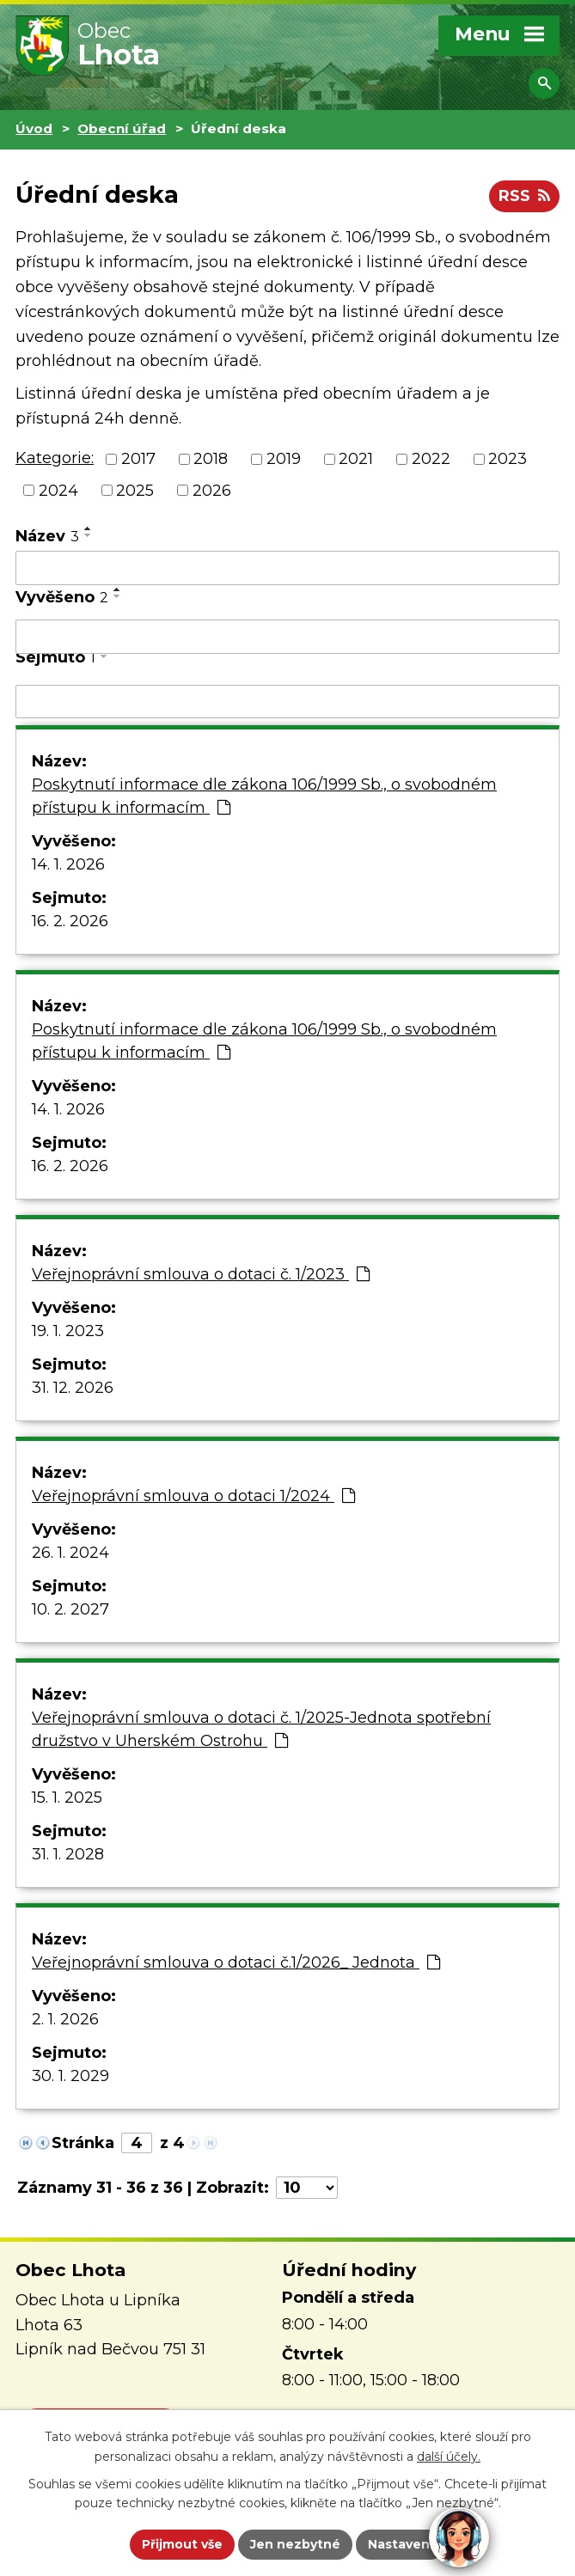 This screenshot has width=575, height=2576. Describe the element at coordinates (47, 536) in the screenshot. I see `Název` at that location.